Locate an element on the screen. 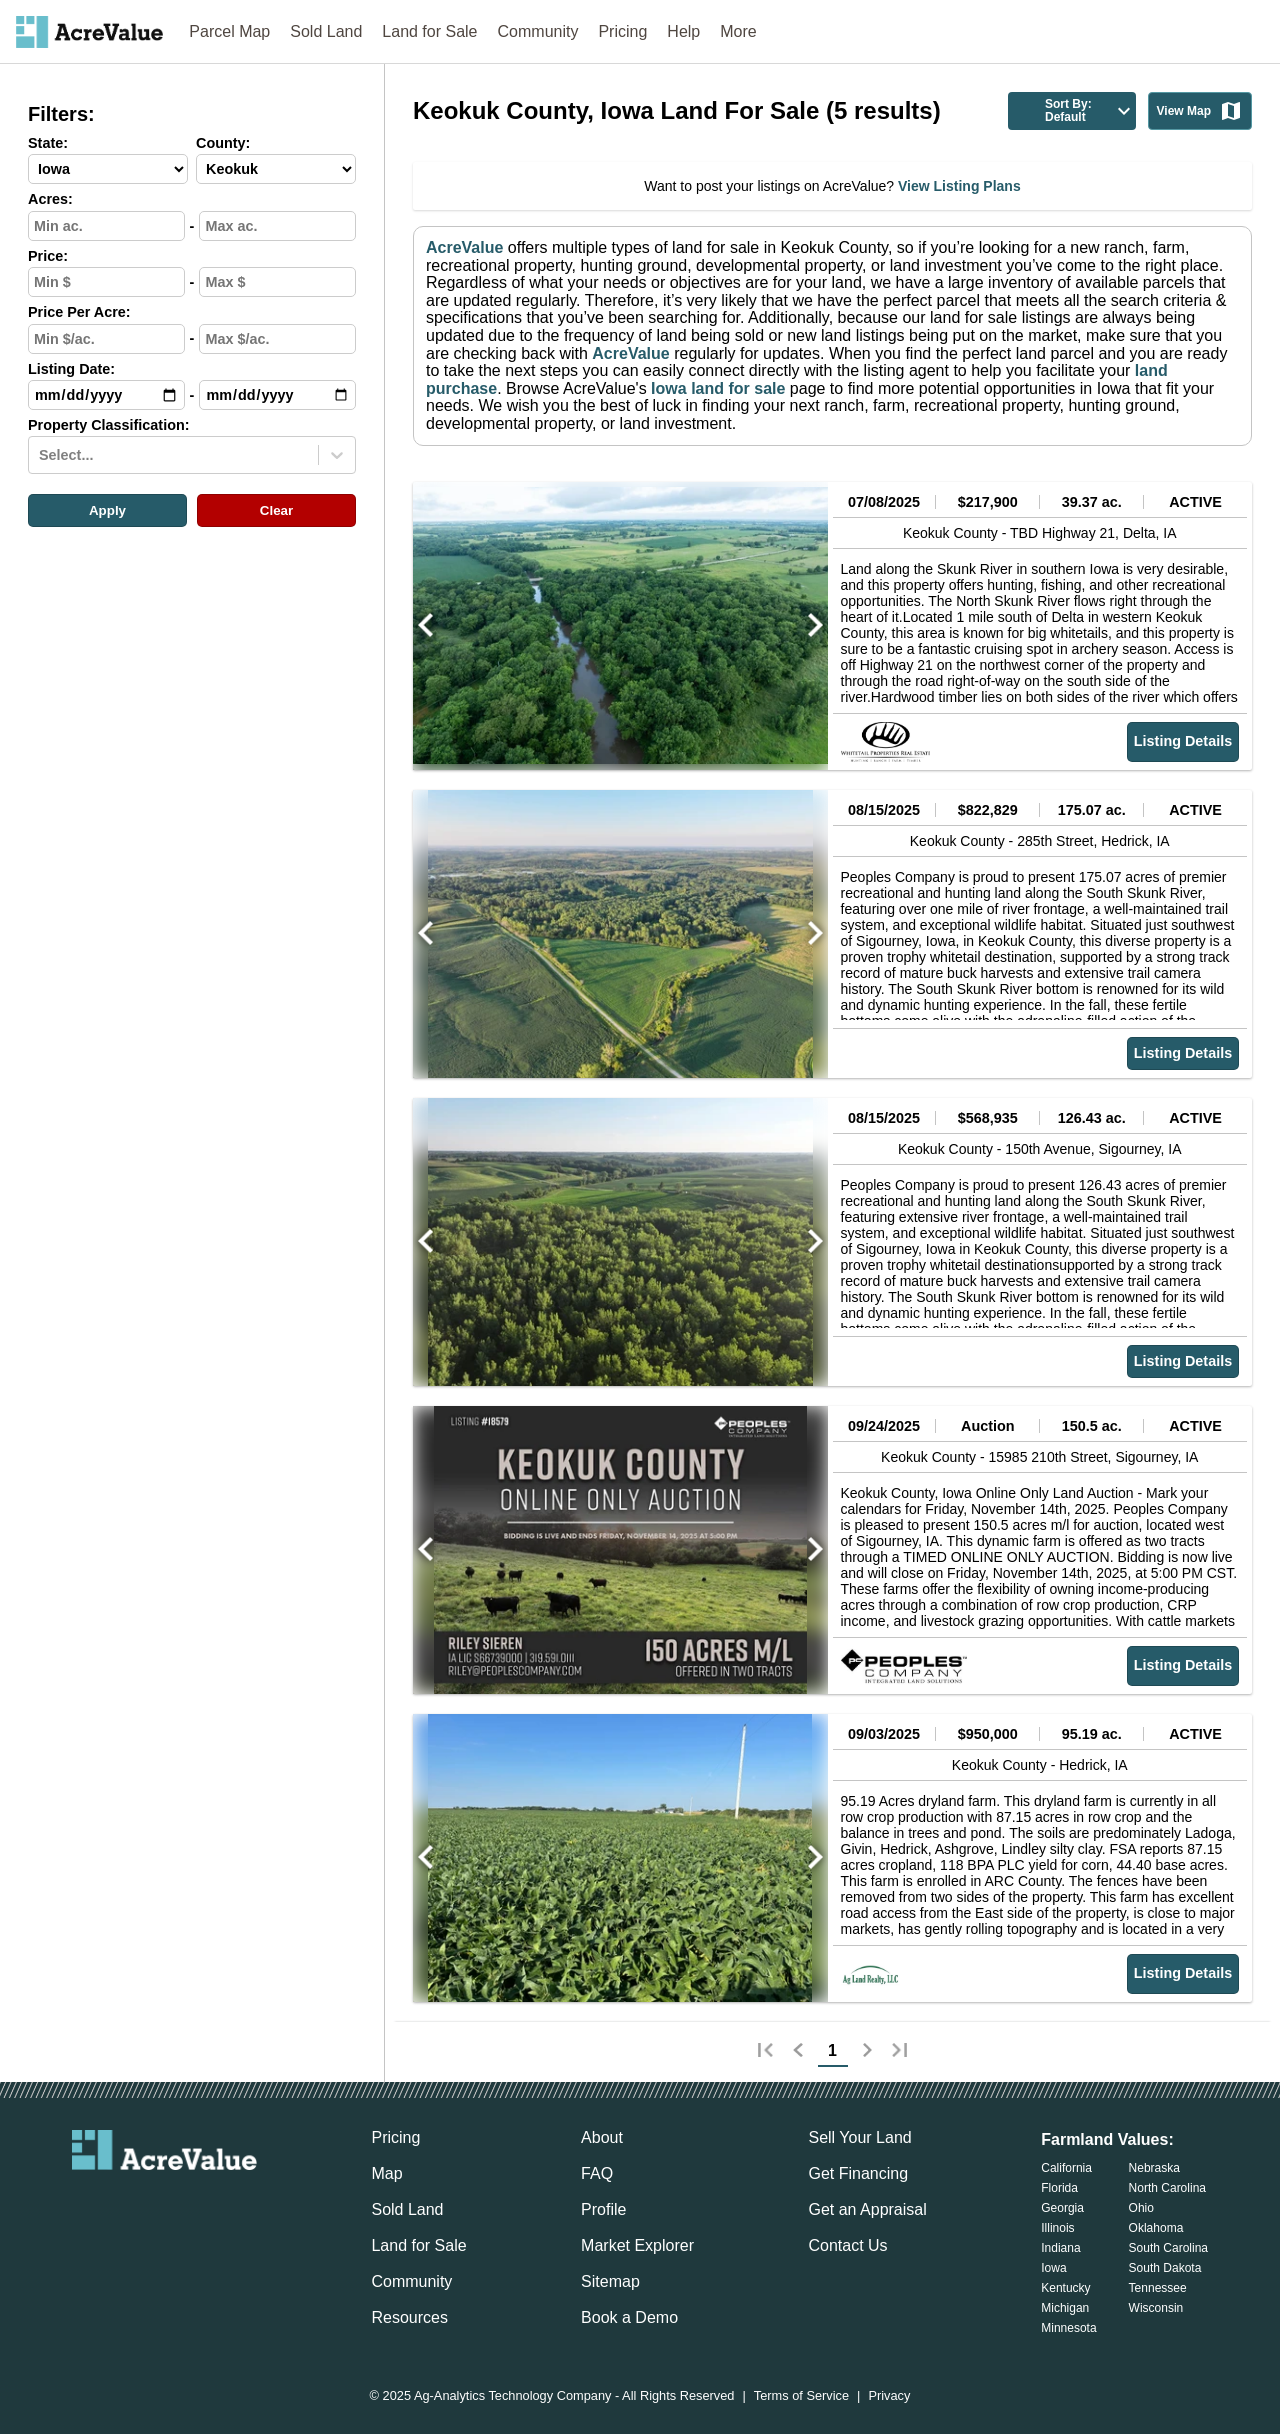 The width and height of the screenshot is (1280, 2434). Michigan is located at coordinates (1065, 2308).